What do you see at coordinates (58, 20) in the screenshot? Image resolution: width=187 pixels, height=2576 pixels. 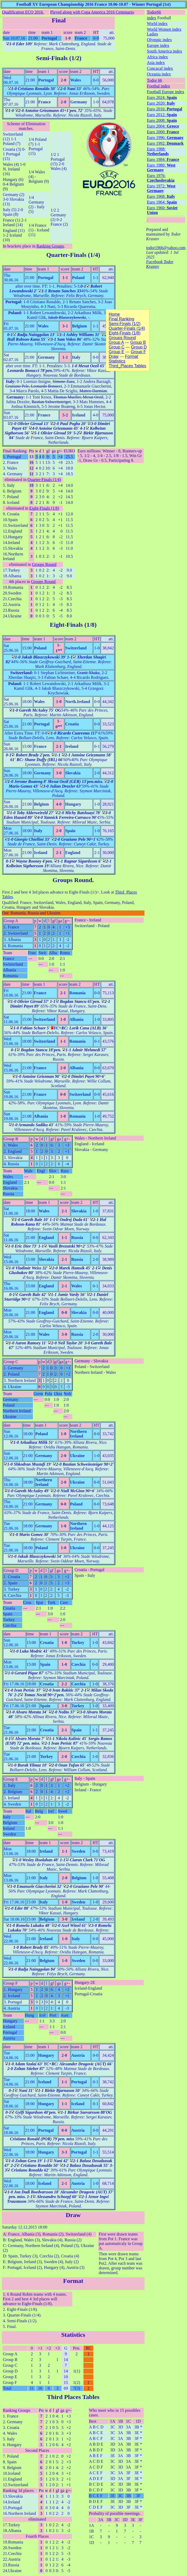 I see `Final` at bounding box center [58, 20].